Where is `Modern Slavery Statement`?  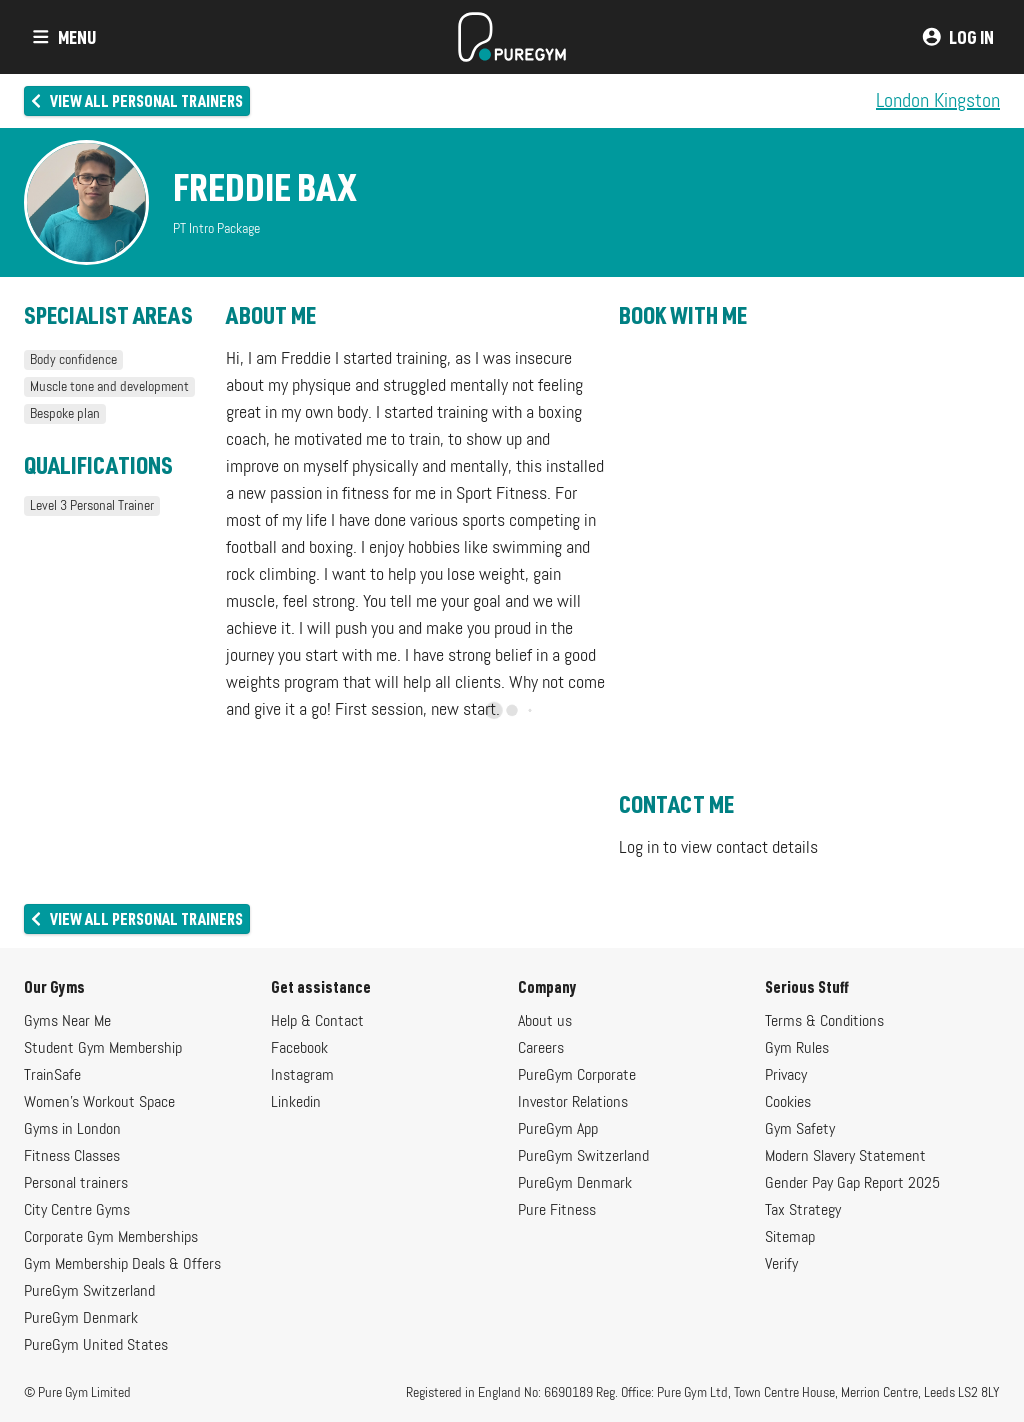 Modern Slavery Statement is located at coordinates (845, 1157).